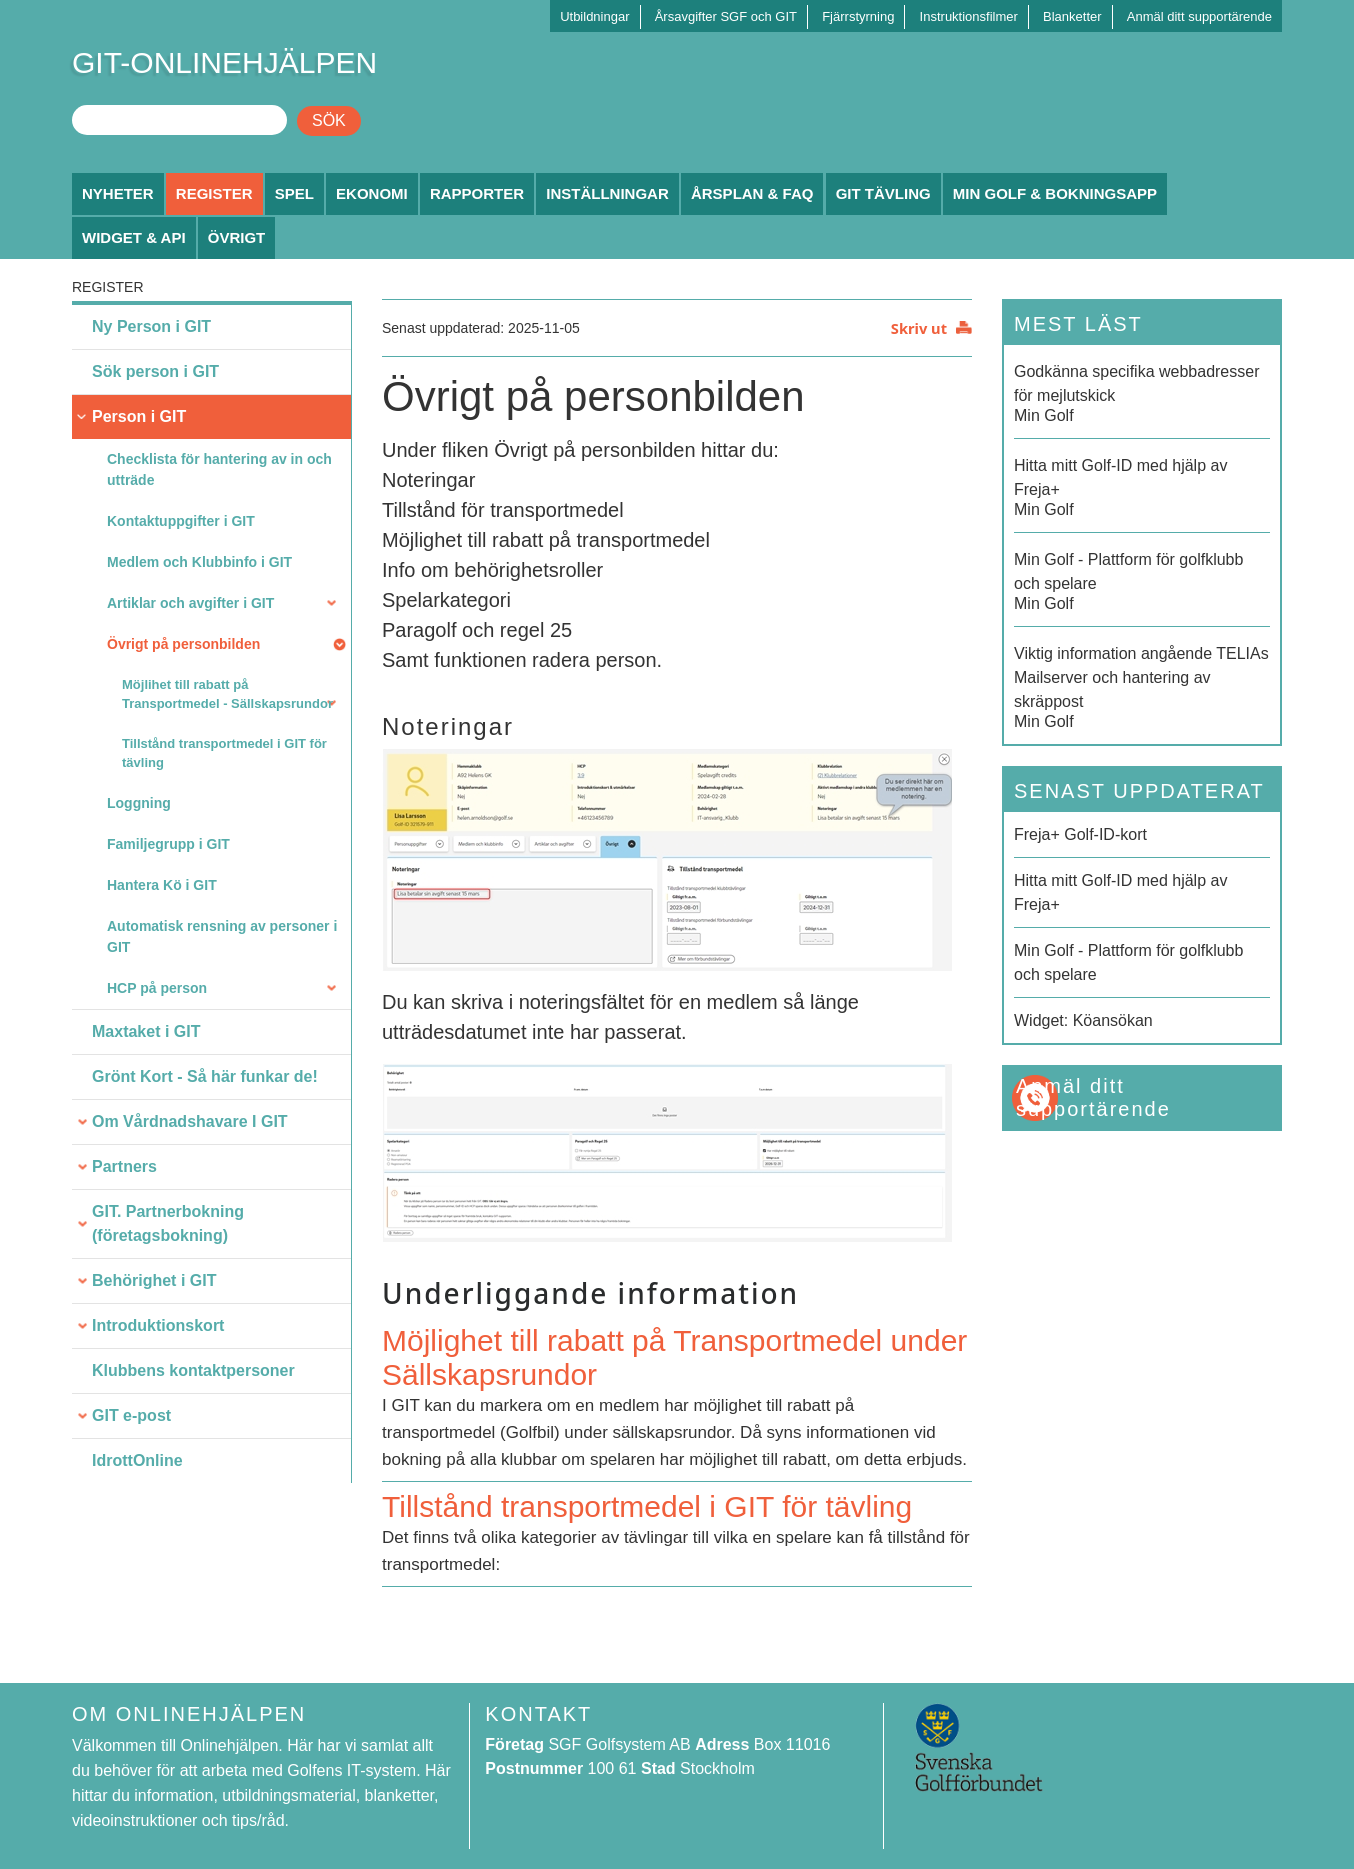 This screenshot has height=1869, width=1354. Describe the element at coordinates (1072, 16) in the screenshot. I see `Blanketter` at that location.